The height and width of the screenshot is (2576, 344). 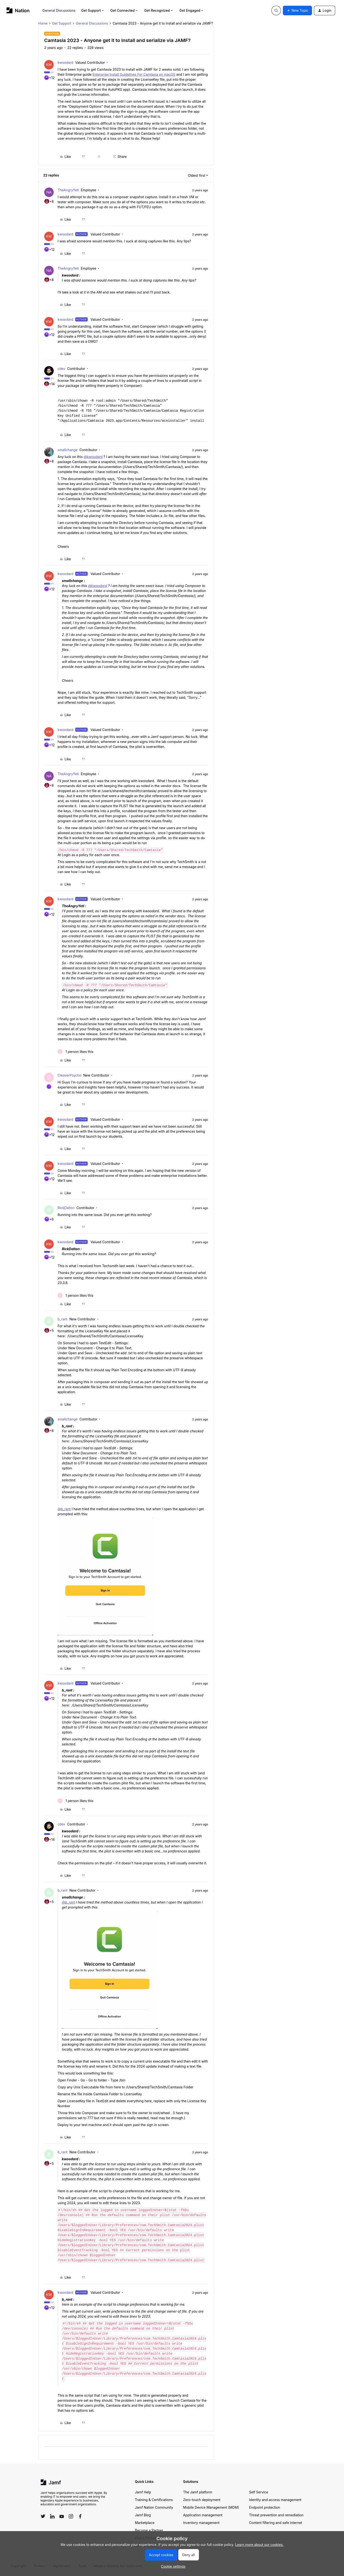 I want to click on @kwoodard, so click(x=93, y=457).